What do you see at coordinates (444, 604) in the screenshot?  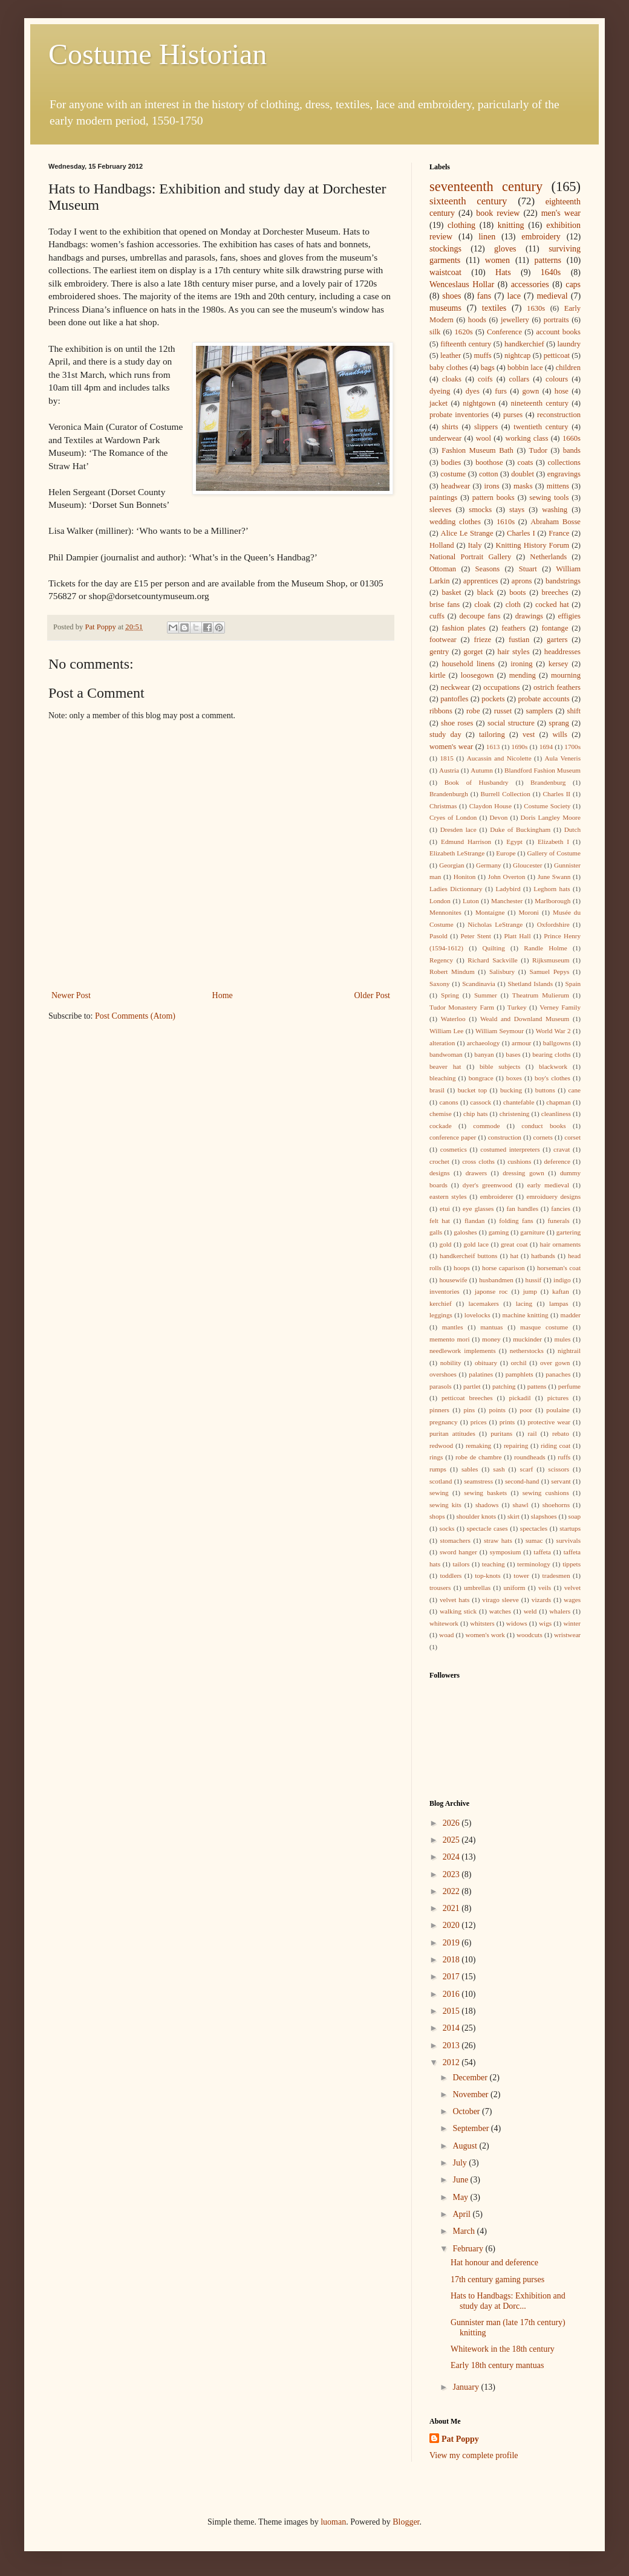 I see `brise fans` at bounding box center [444, 604].